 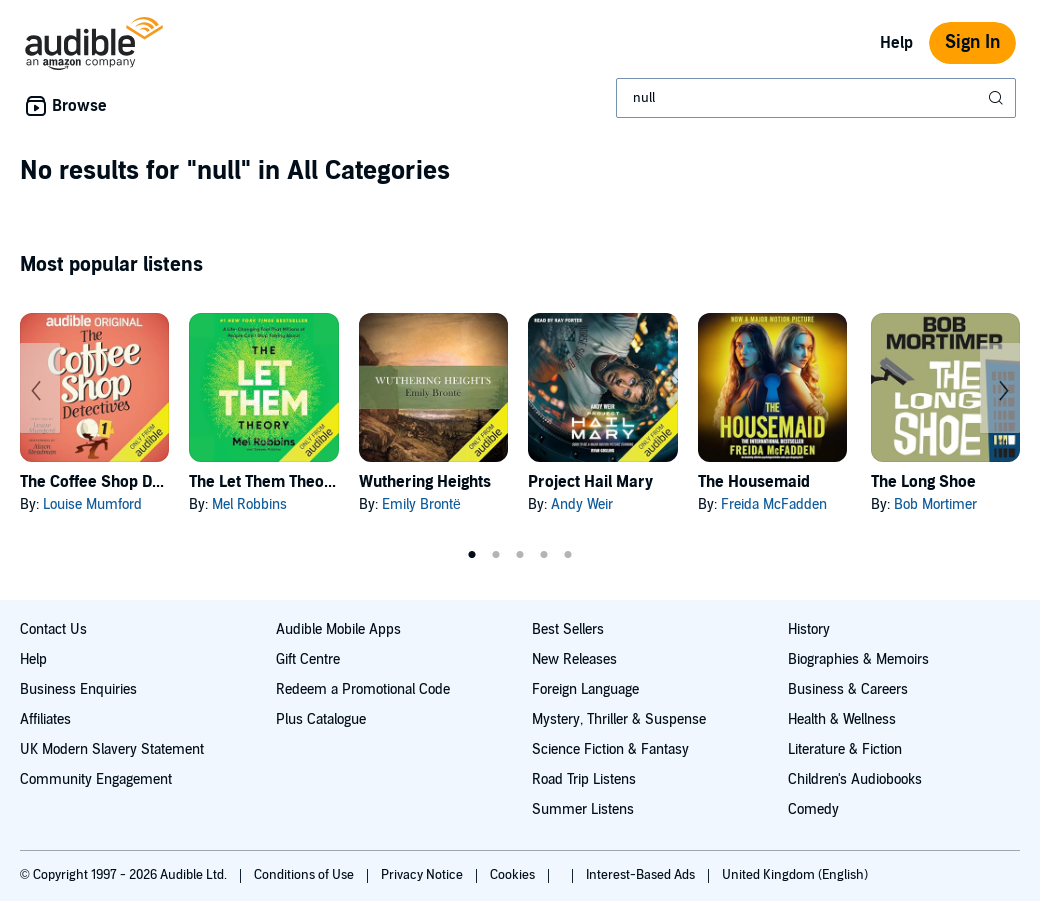 I want to click on Contact Us, so click(x=53, y=629).